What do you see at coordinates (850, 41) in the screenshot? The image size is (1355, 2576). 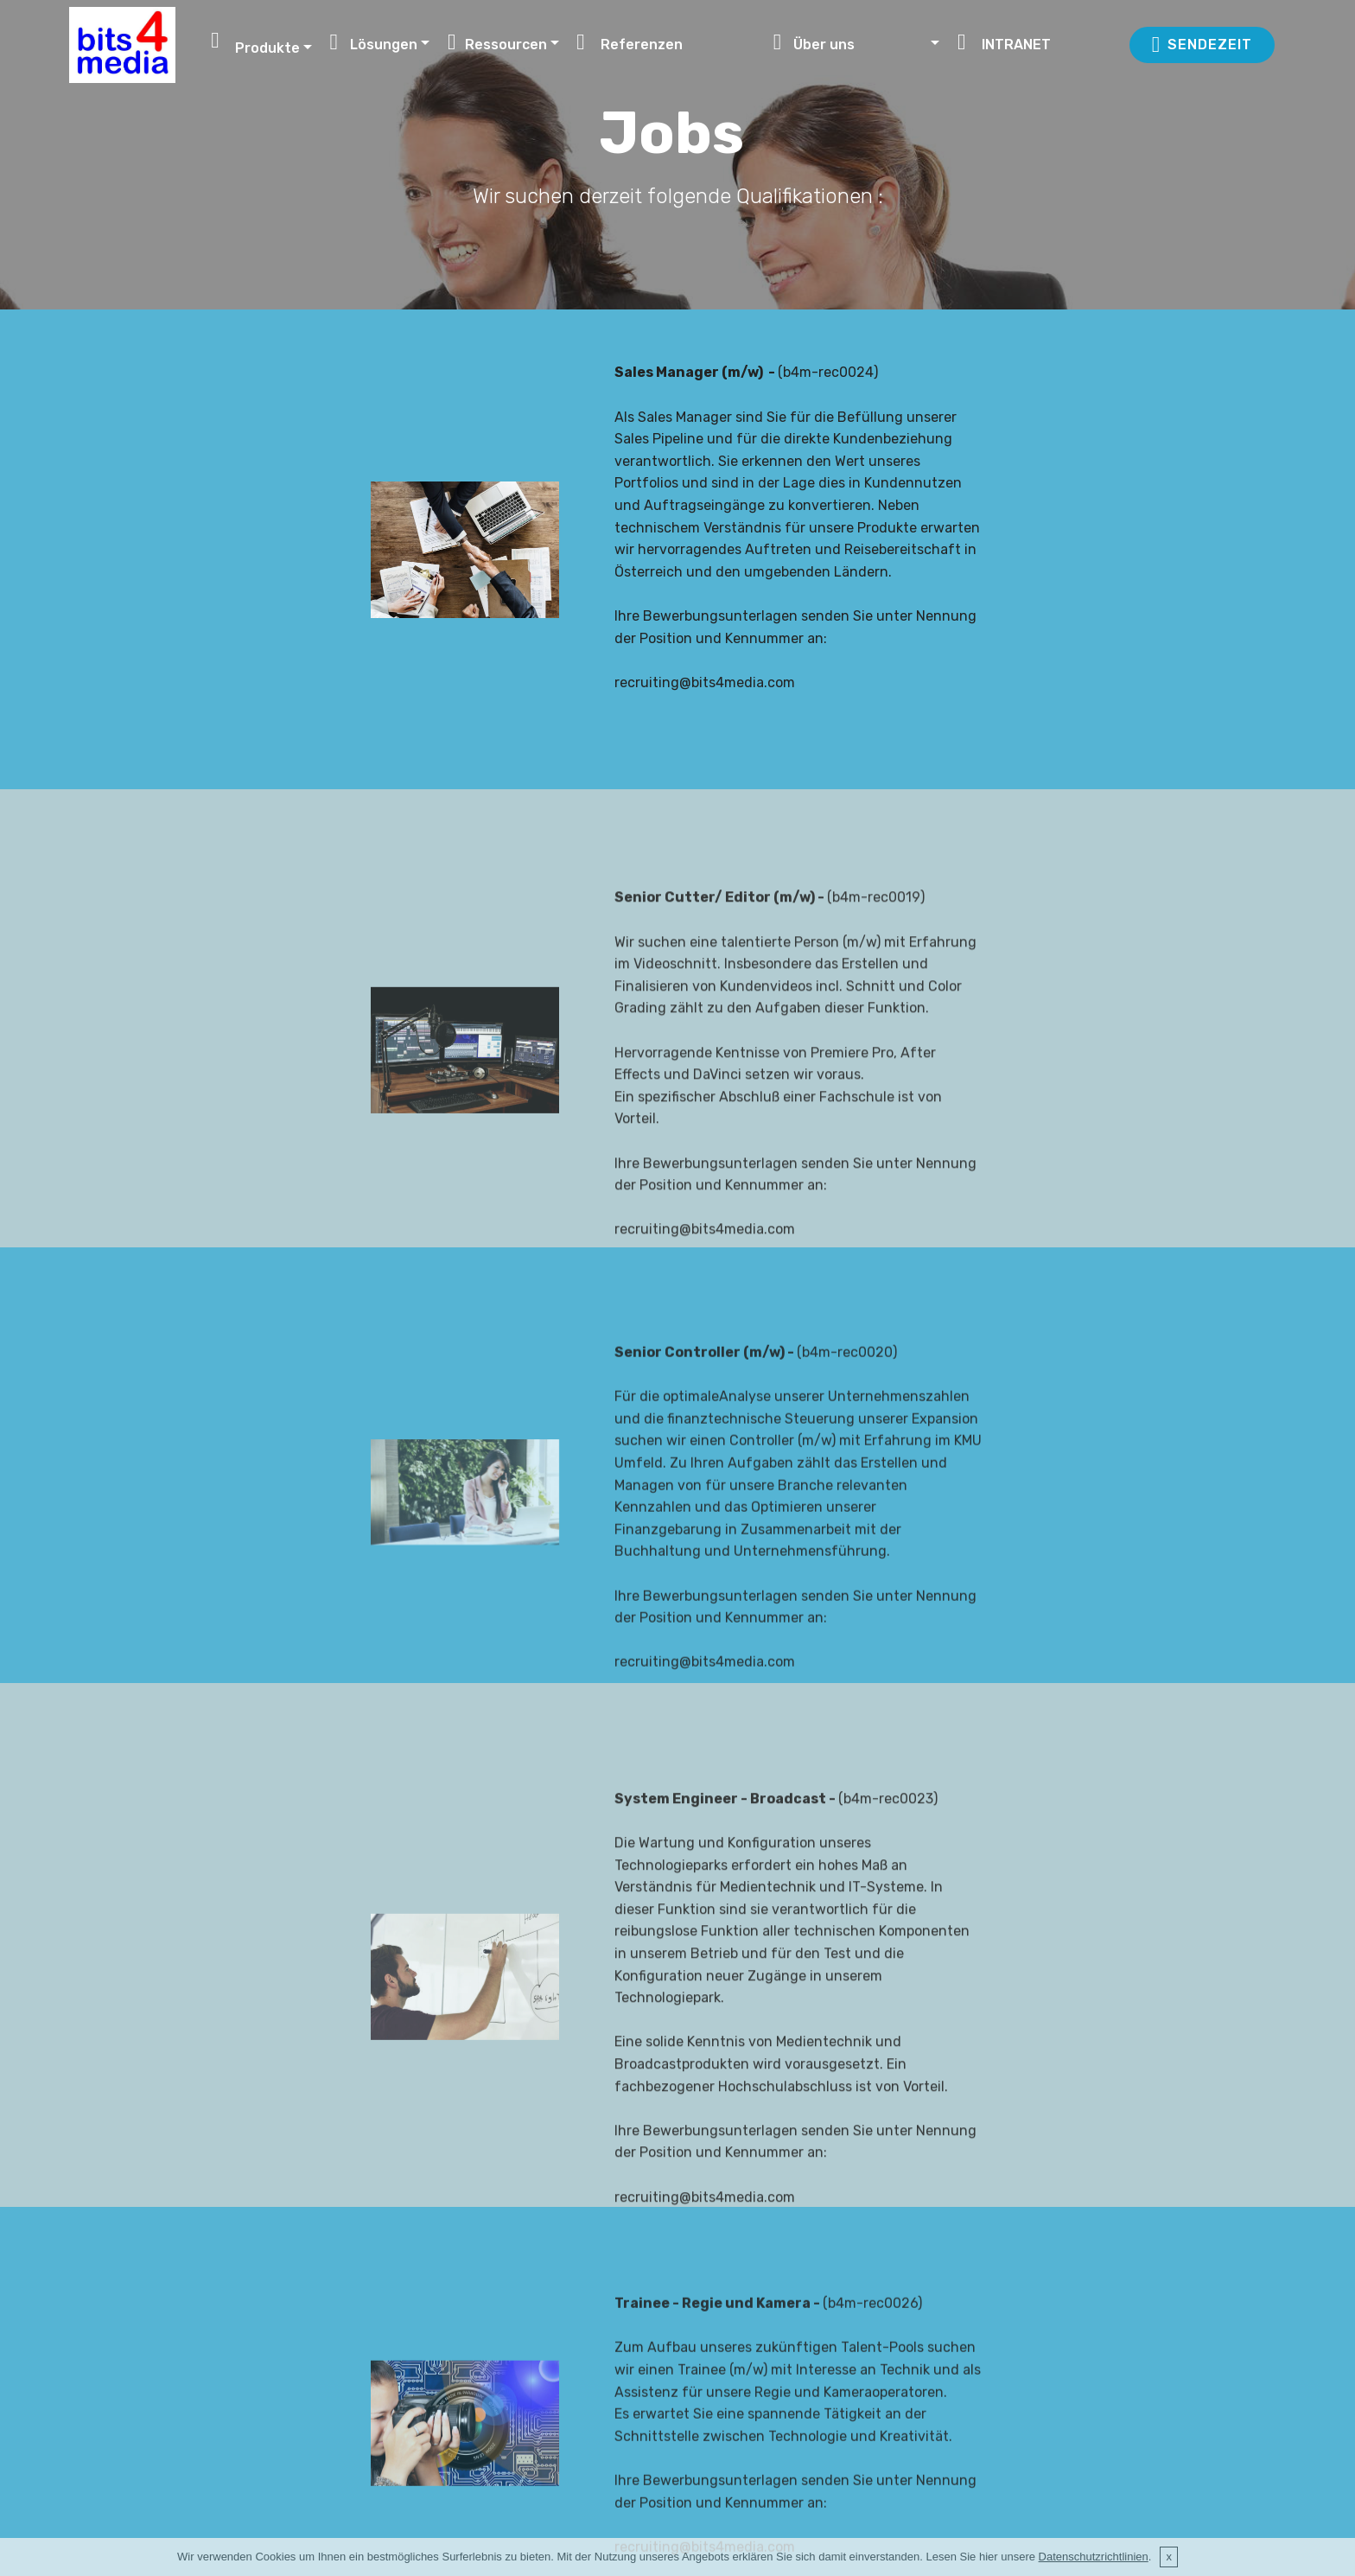 I see `Über uns` at bounding box center [850, 41].